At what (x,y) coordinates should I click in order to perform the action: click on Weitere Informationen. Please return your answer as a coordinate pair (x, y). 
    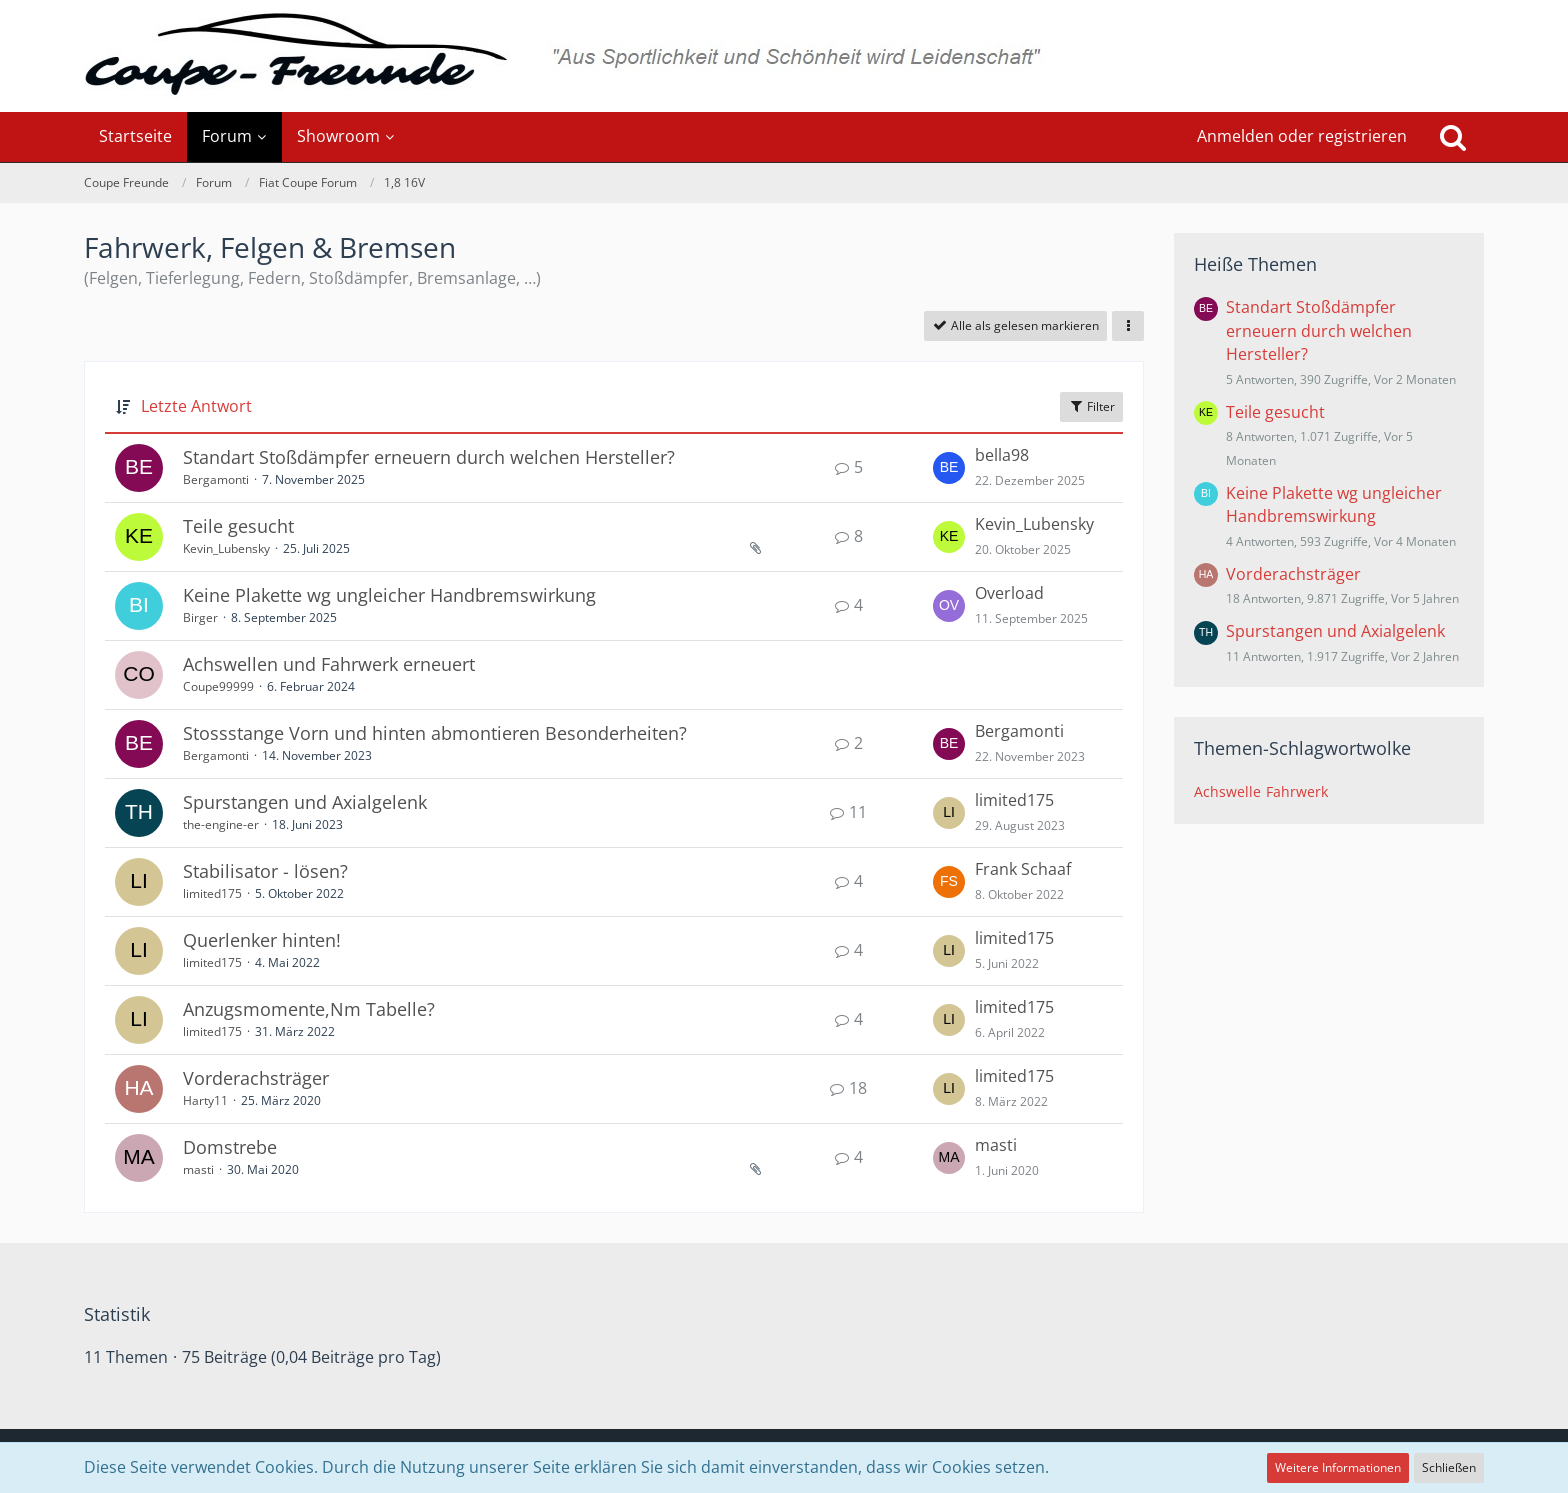
    Looking at the image, I should click on (1338, 1467).